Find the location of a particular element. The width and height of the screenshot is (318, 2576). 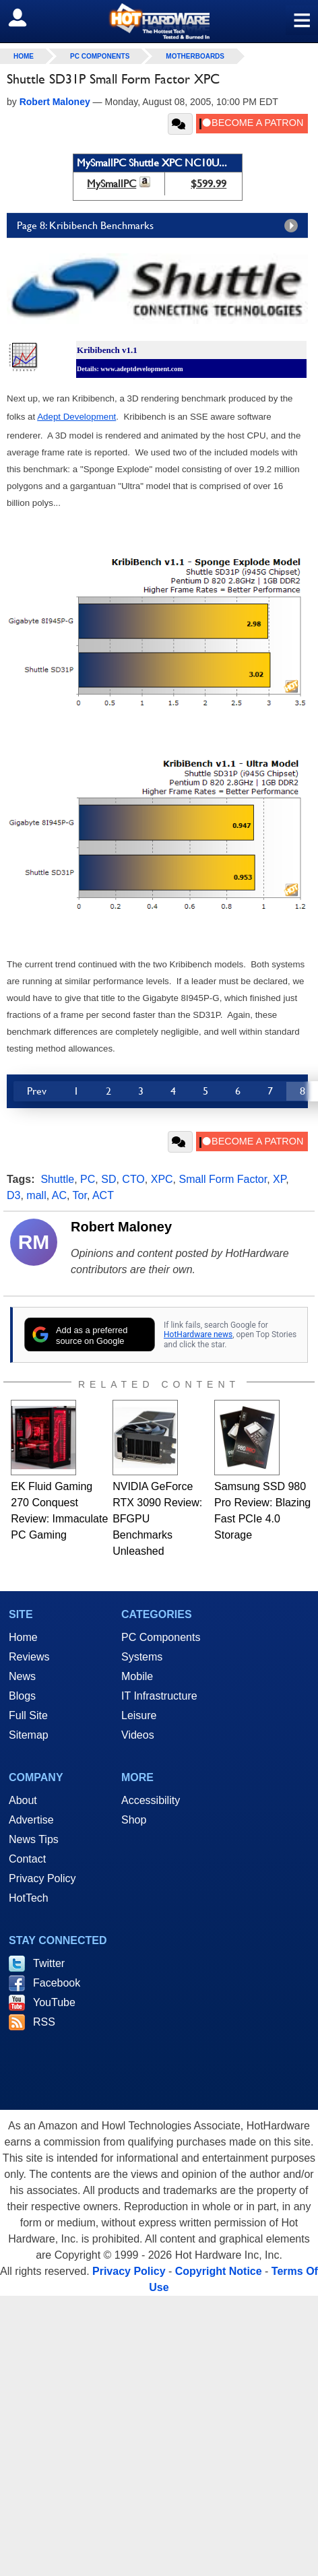

RSS is located at coordinates (44, 2022).